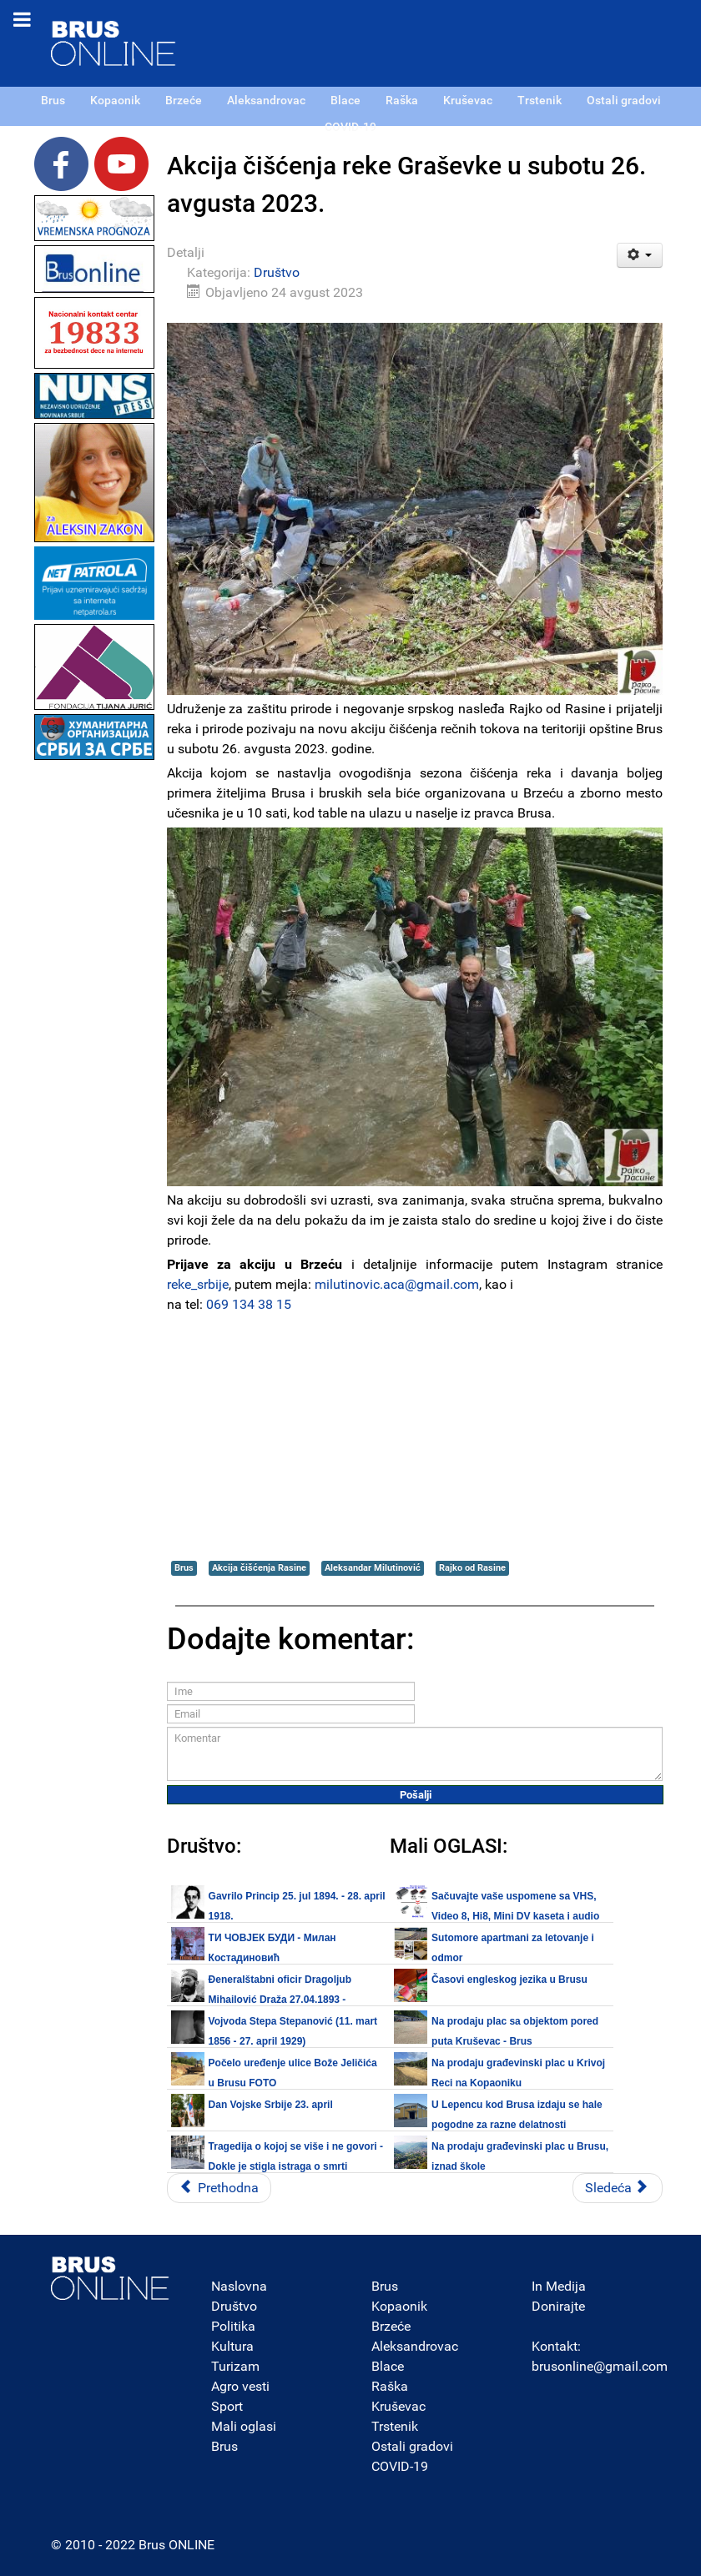 The image size is (701, 2576). What do you see at coordinates (184, 1567) in the screenshot?
I see `Brus` at bounding box center [184, 1567].